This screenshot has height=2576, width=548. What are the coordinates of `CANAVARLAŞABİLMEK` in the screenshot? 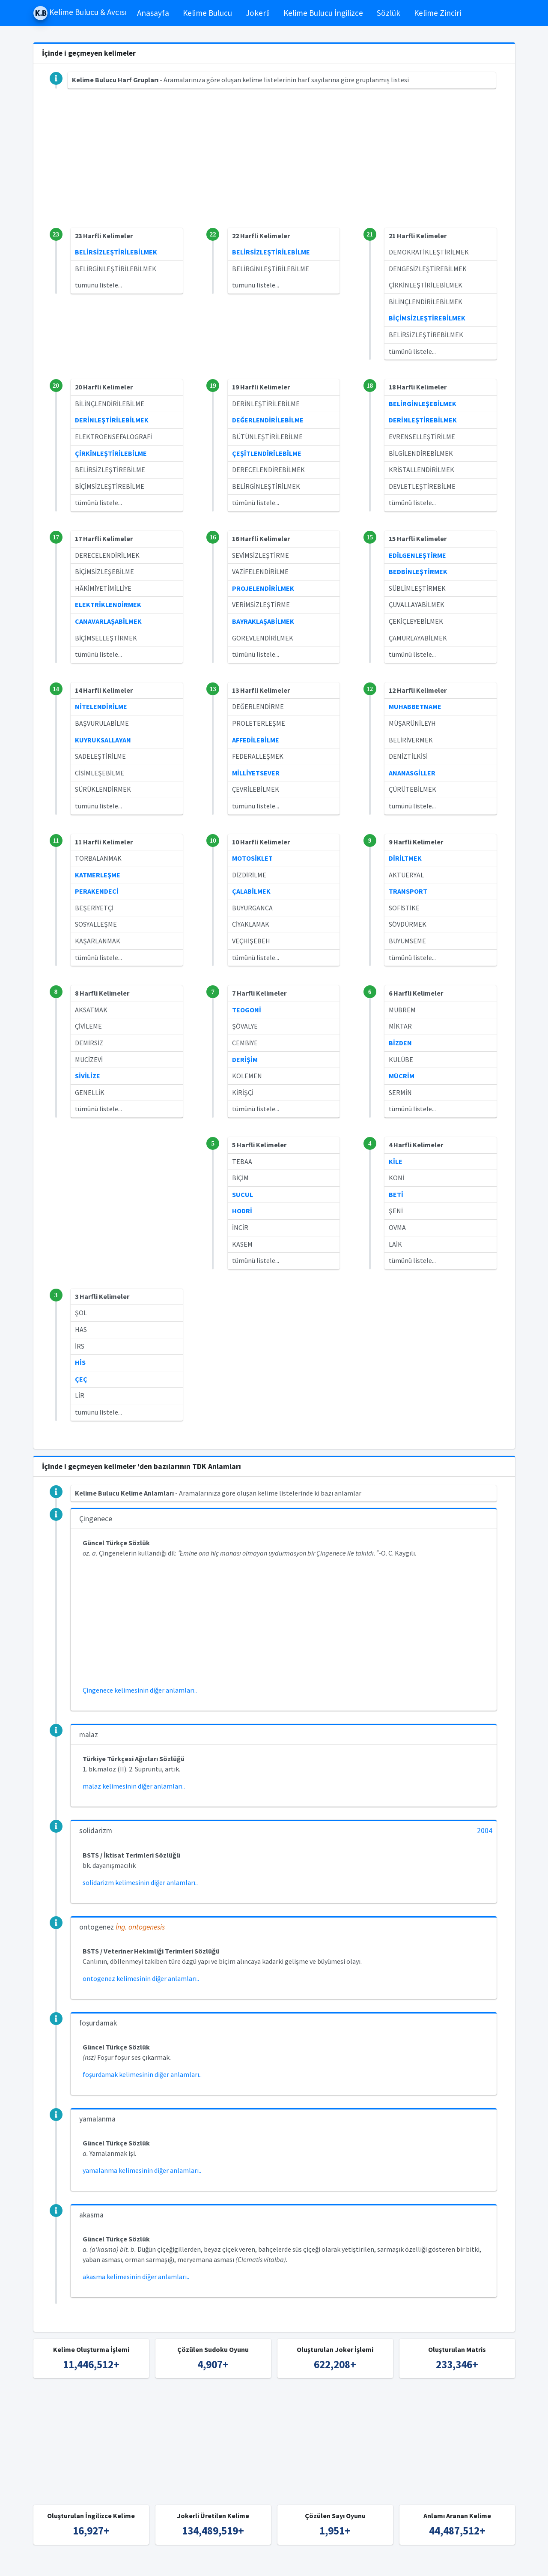 It's located at (108, 621).